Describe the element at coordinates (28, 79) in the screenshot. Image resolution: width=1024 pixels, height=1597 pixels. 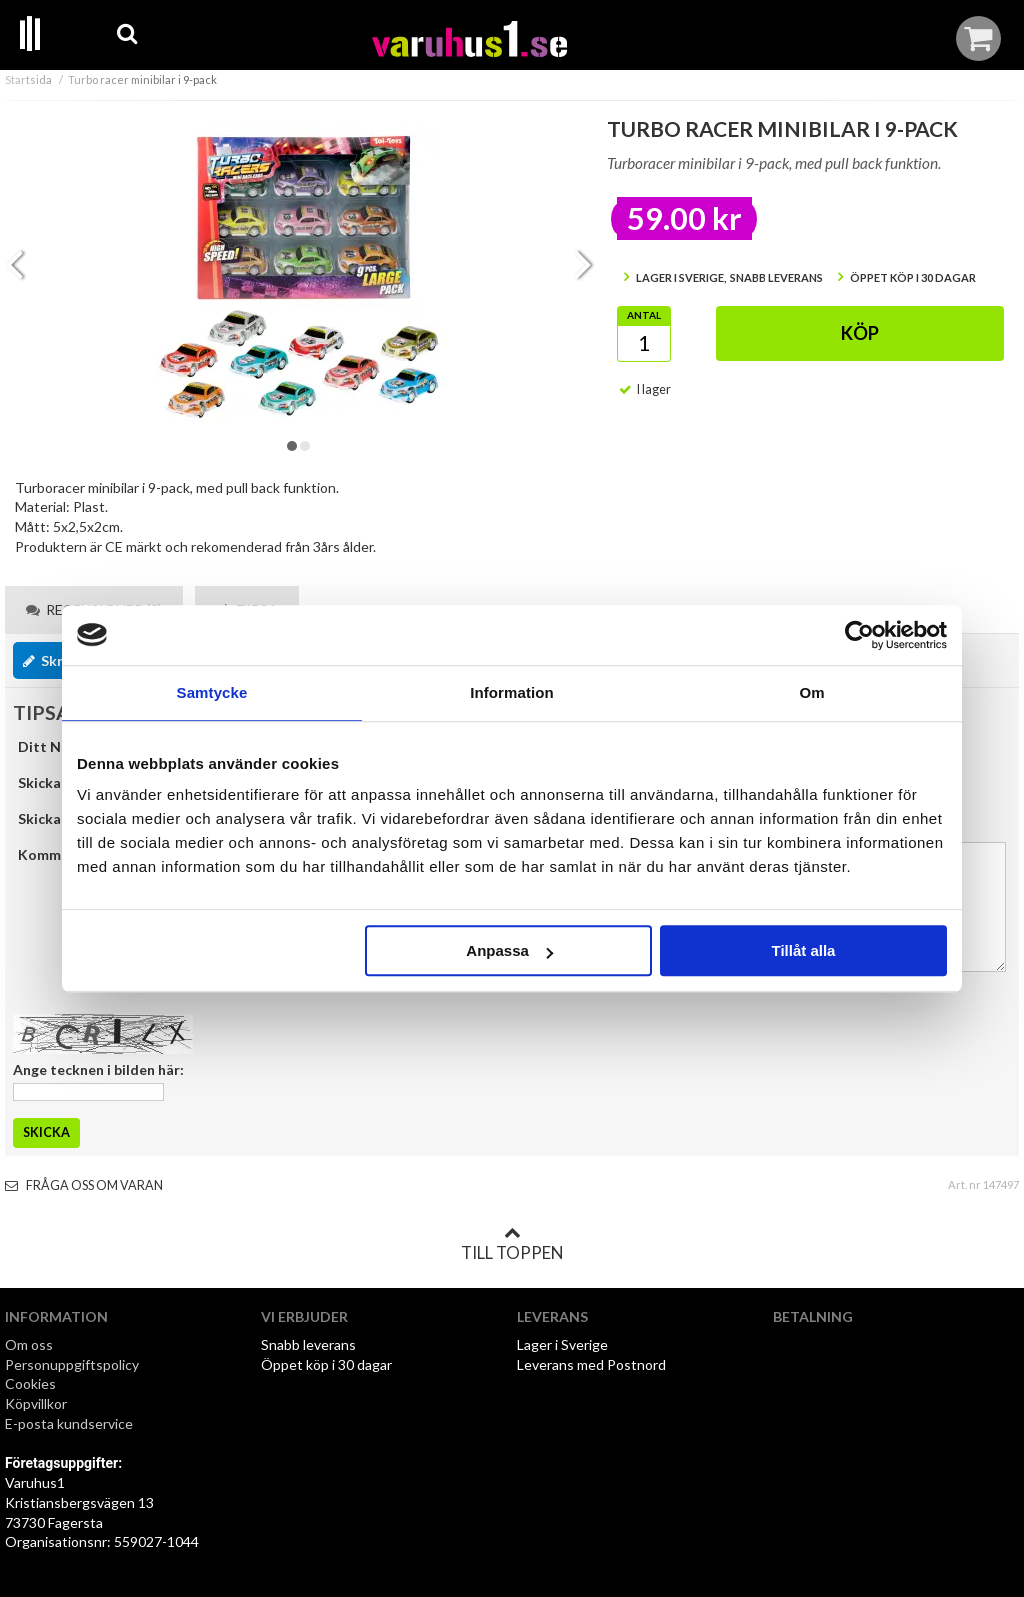
I see `Startsida` at that location.